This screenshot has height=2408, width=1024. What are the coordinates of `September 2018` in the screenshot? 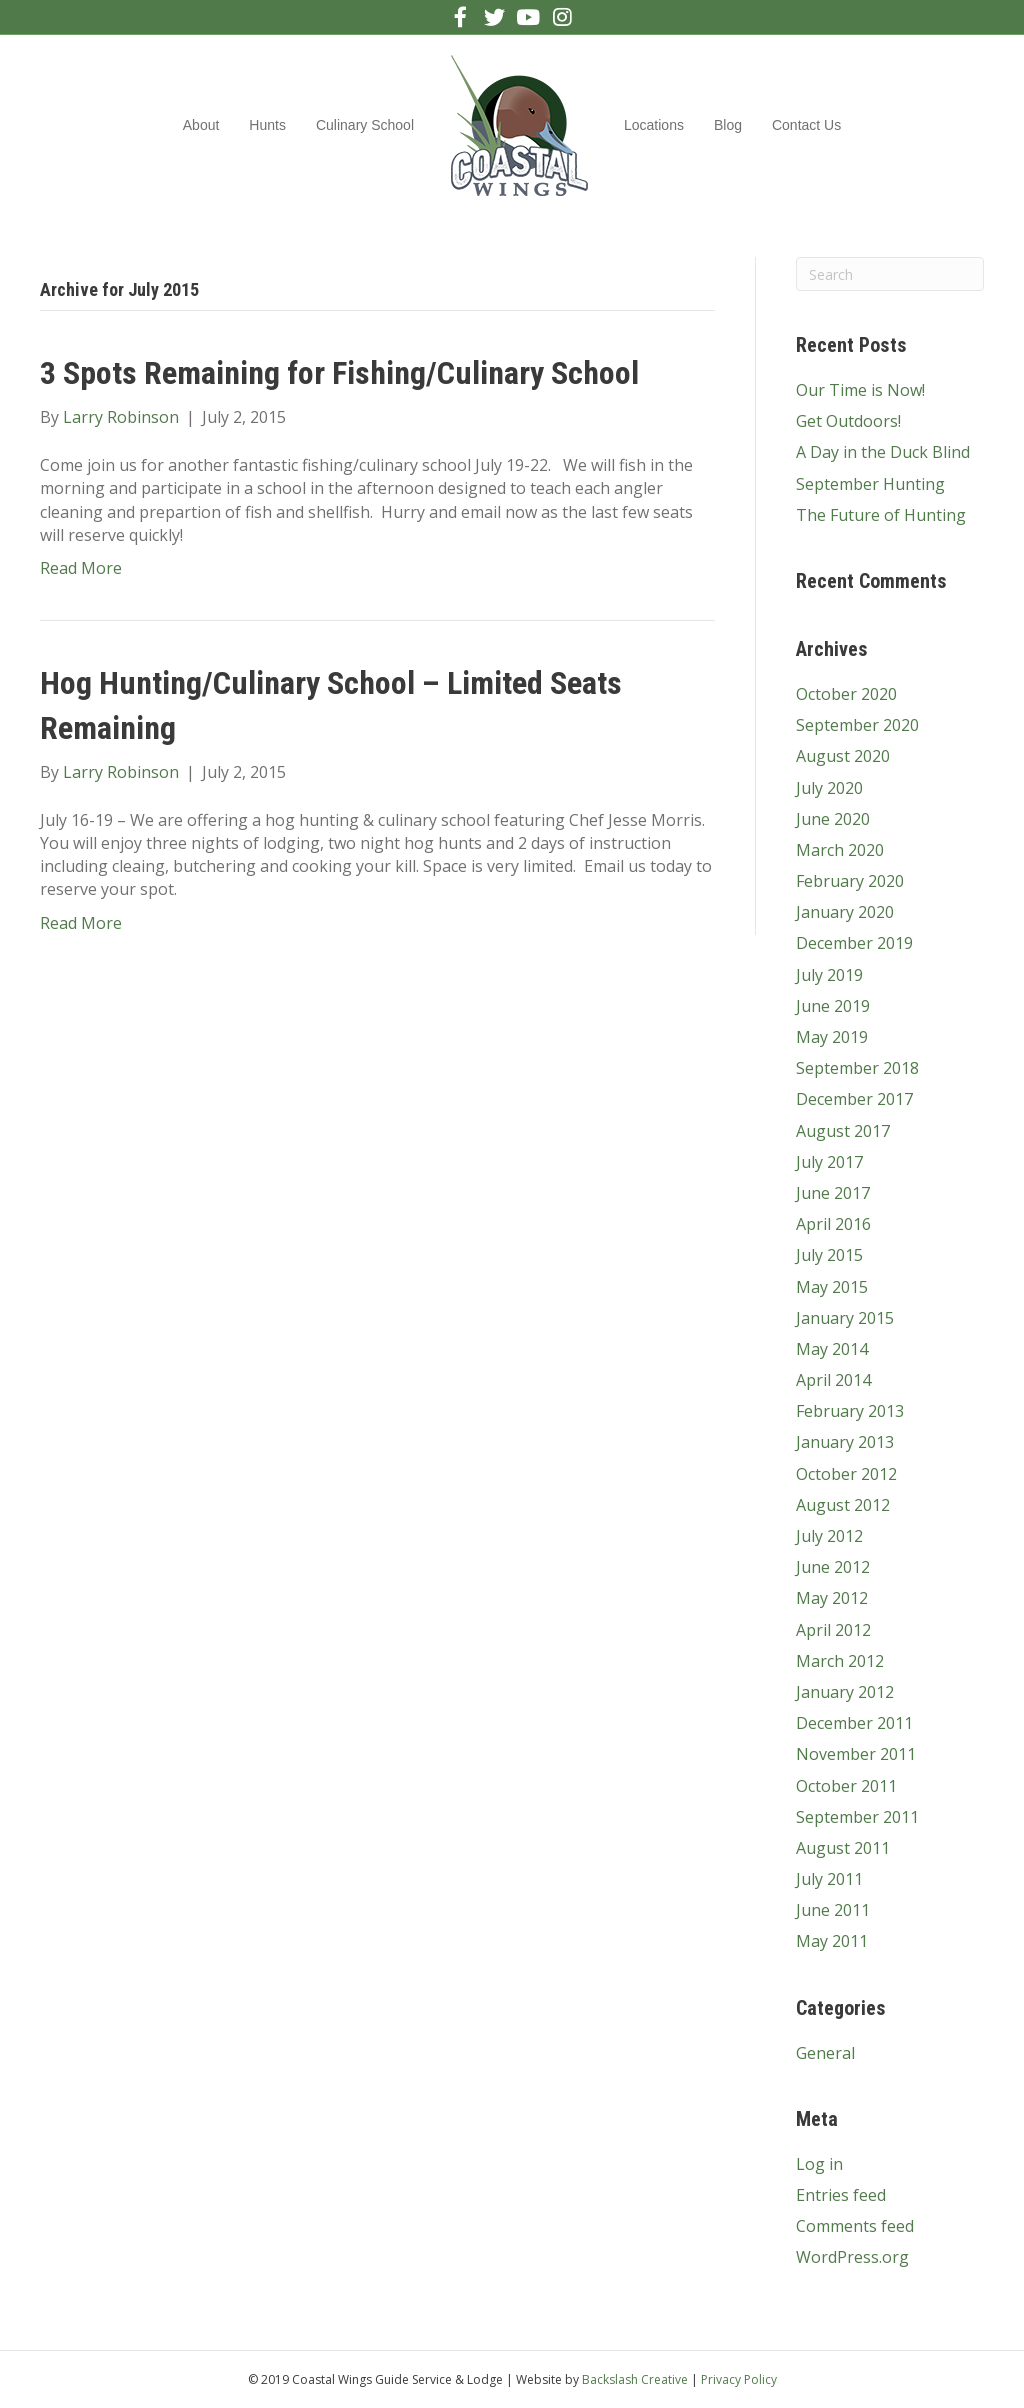 It's located at (857, 1068).